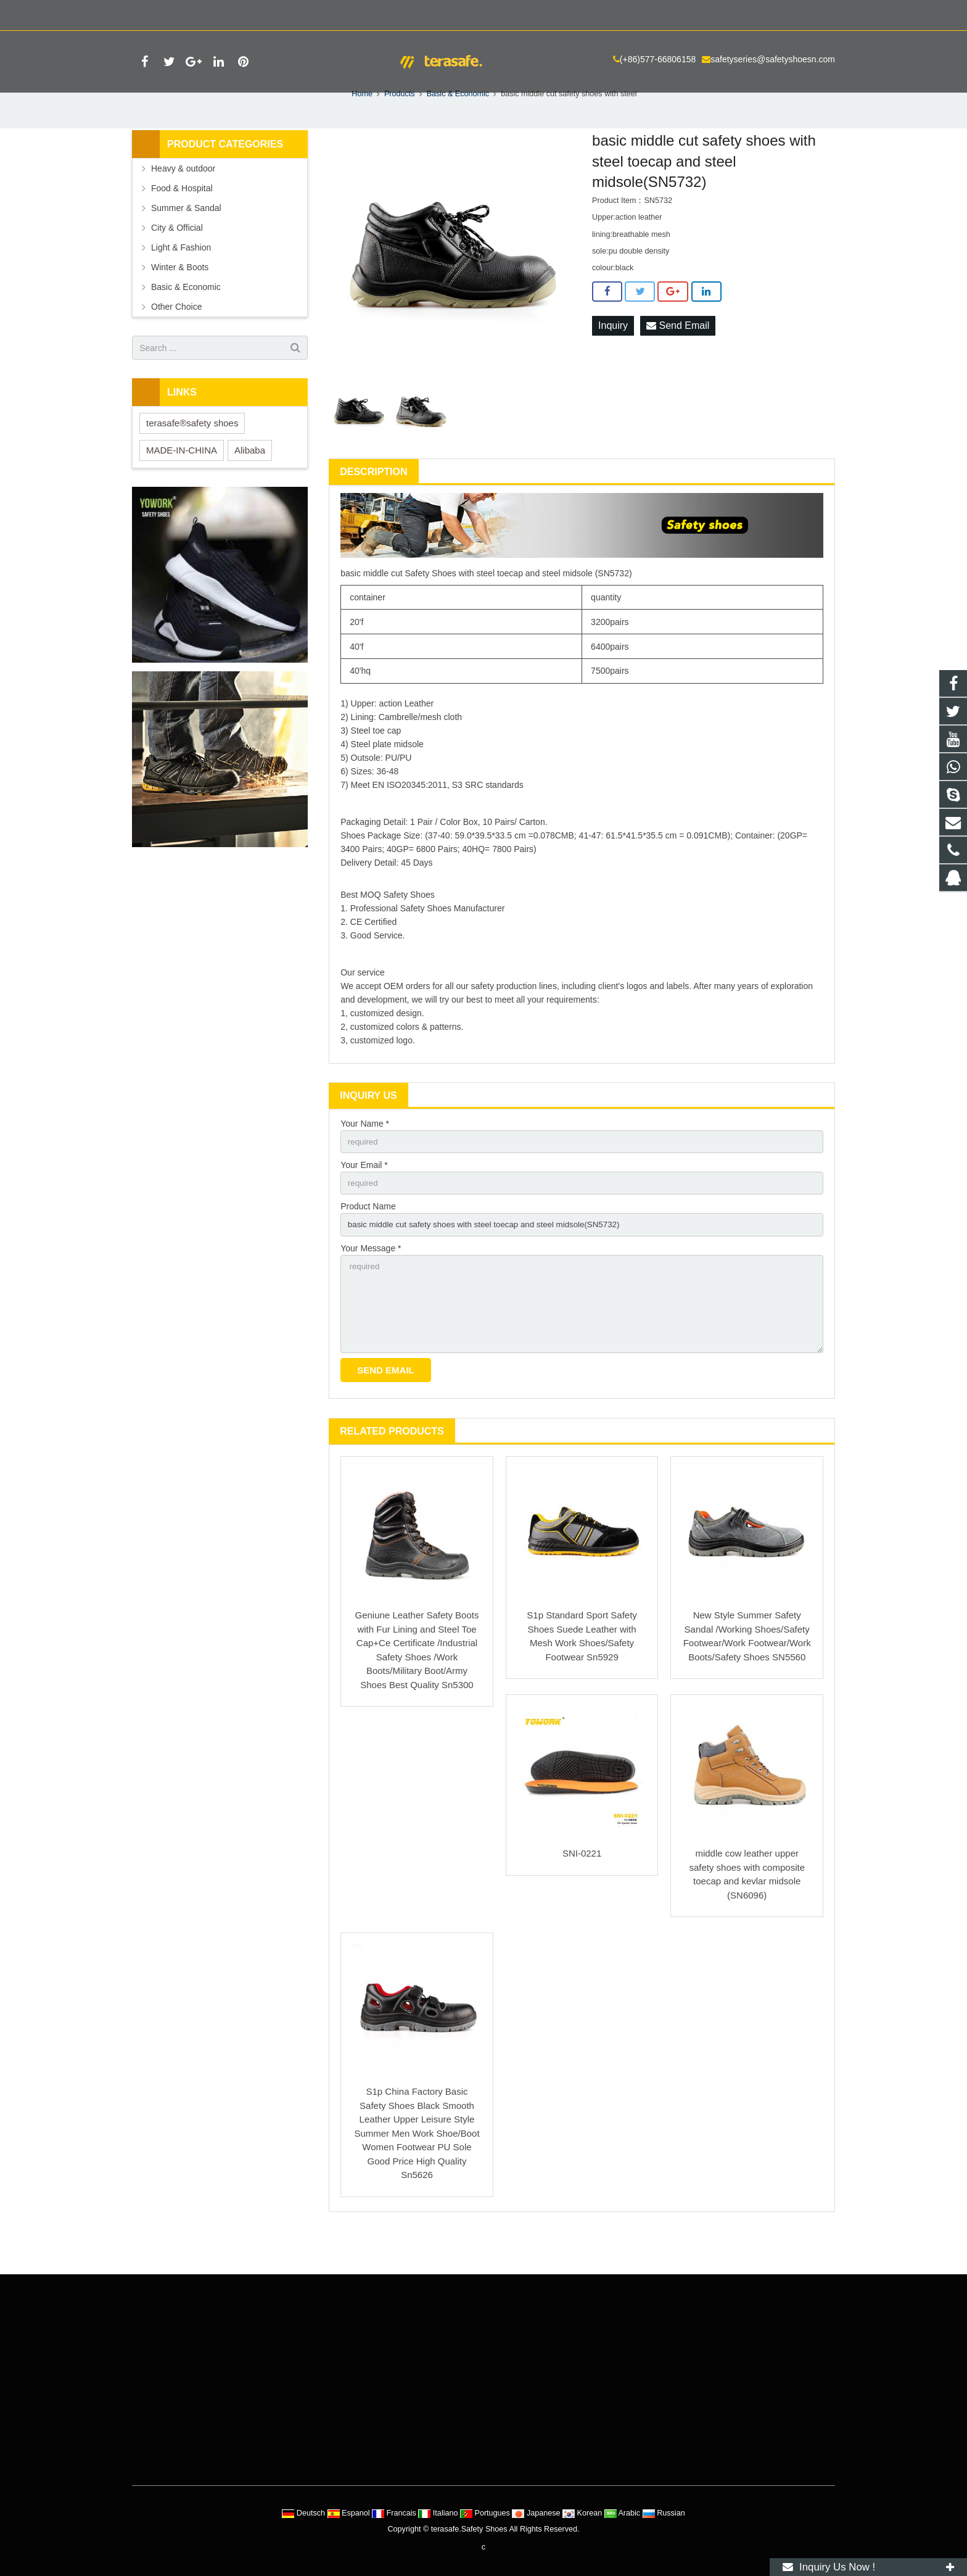 Image resolution: width=967 pixels, height=2576 pixels. Describe the element at coordinates (583, 2513) in the screenshot. I see `Korean` at that location.